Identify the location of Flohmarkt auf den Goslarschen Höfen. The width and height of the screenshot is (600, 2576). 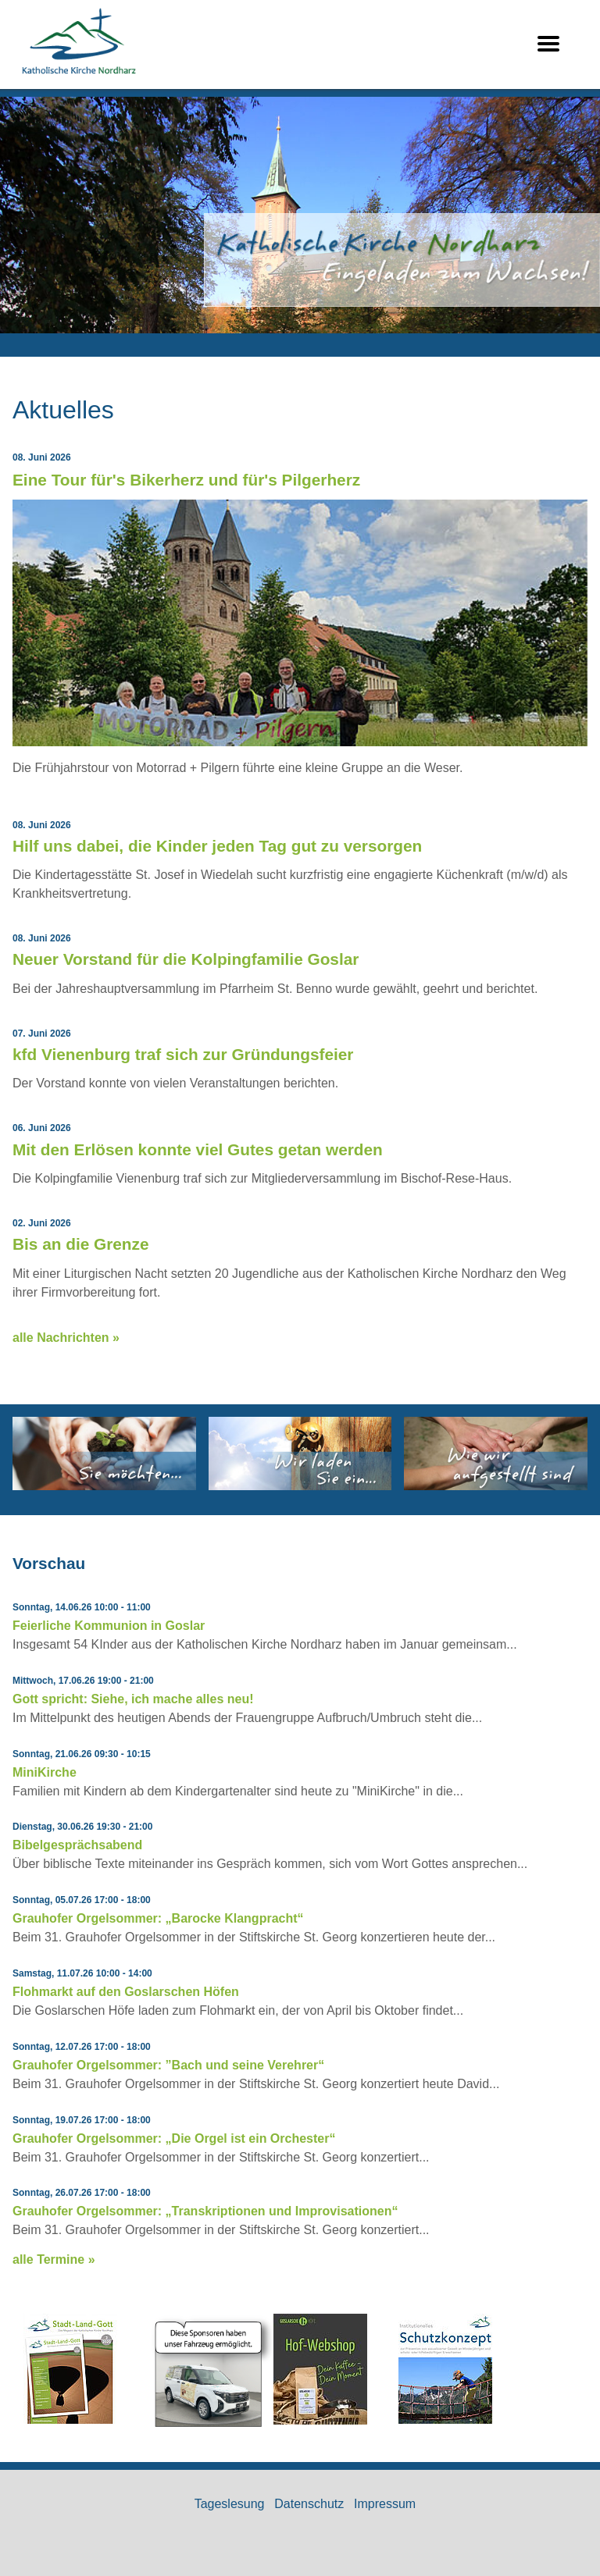
(125, 1991).